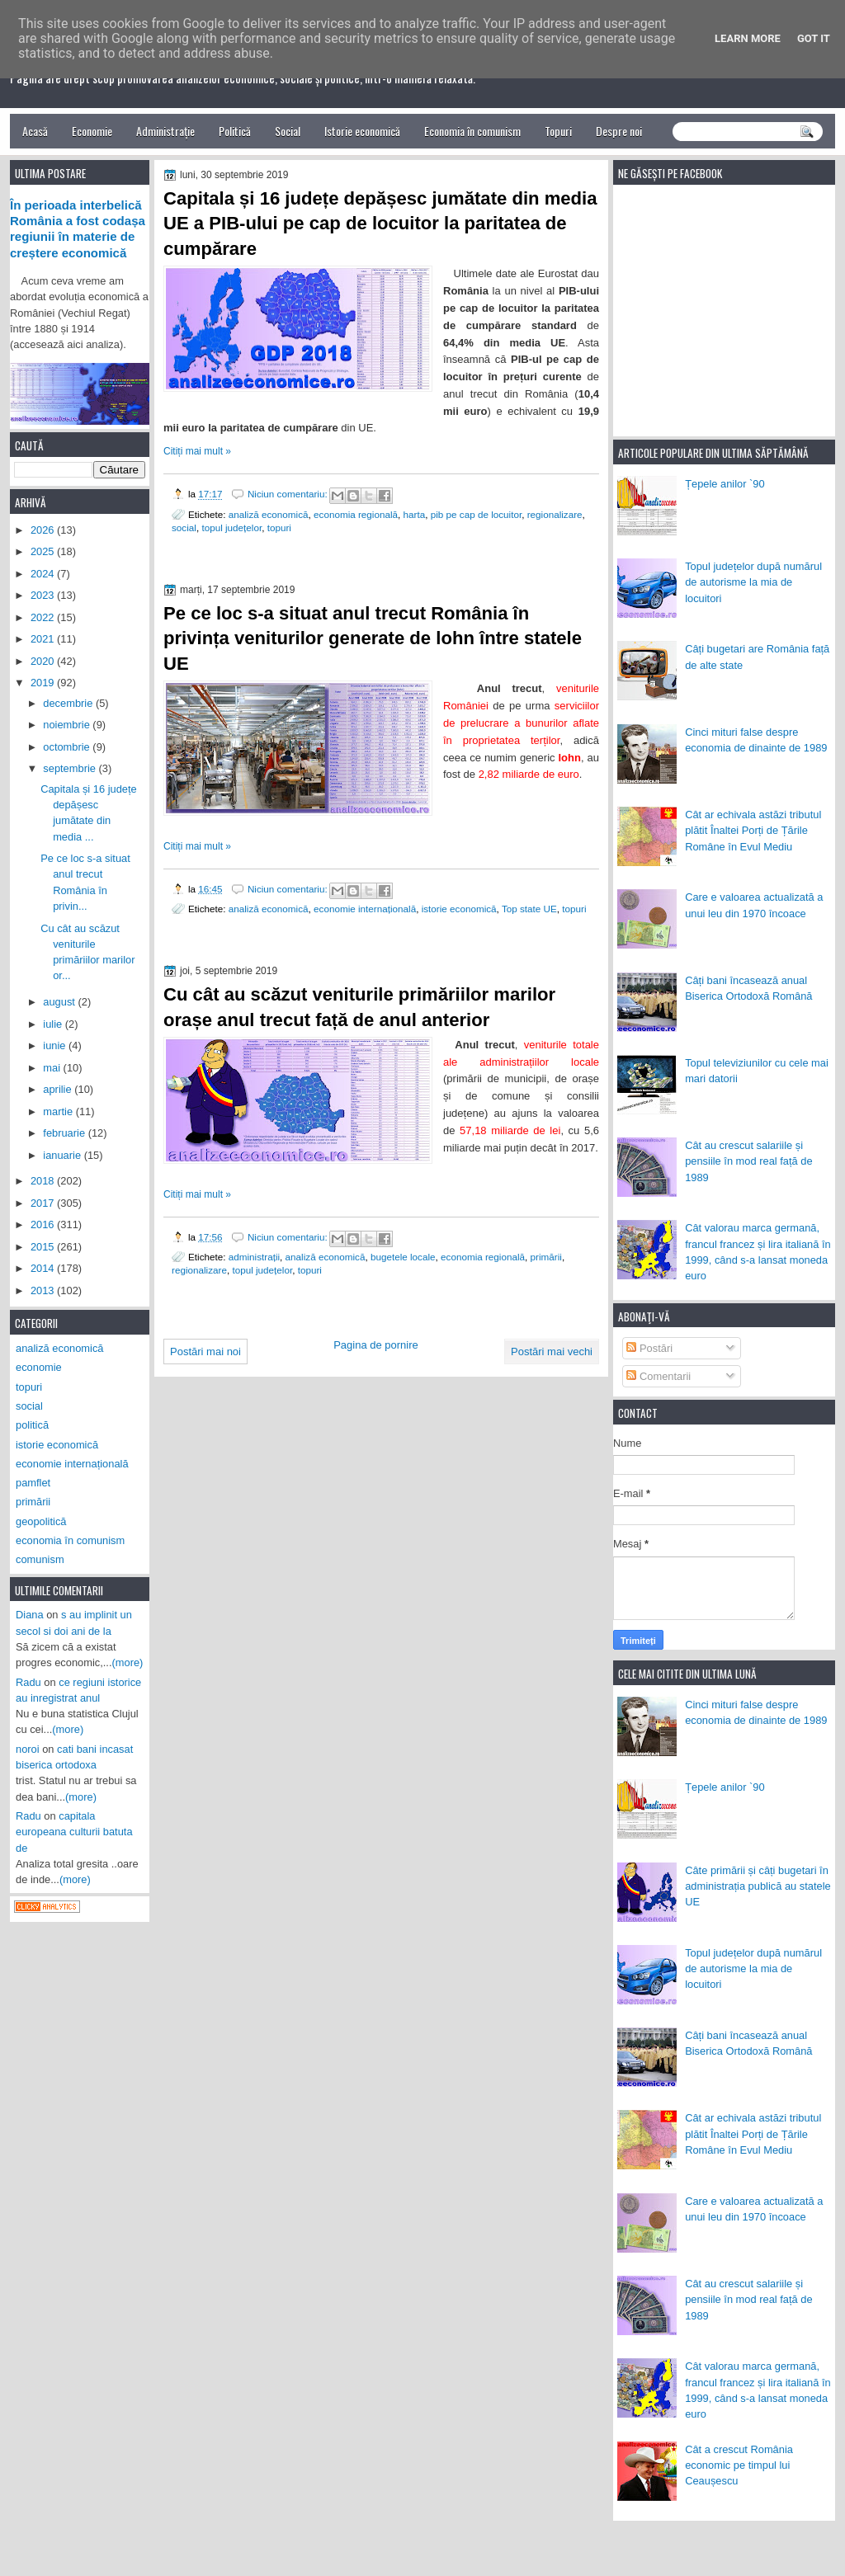 The height and width of the screenshot is (2576, 845). What do you see at coordinates (30, 1614) in the screenshot?
I see `Diana` at bounding box center [30, 1614].